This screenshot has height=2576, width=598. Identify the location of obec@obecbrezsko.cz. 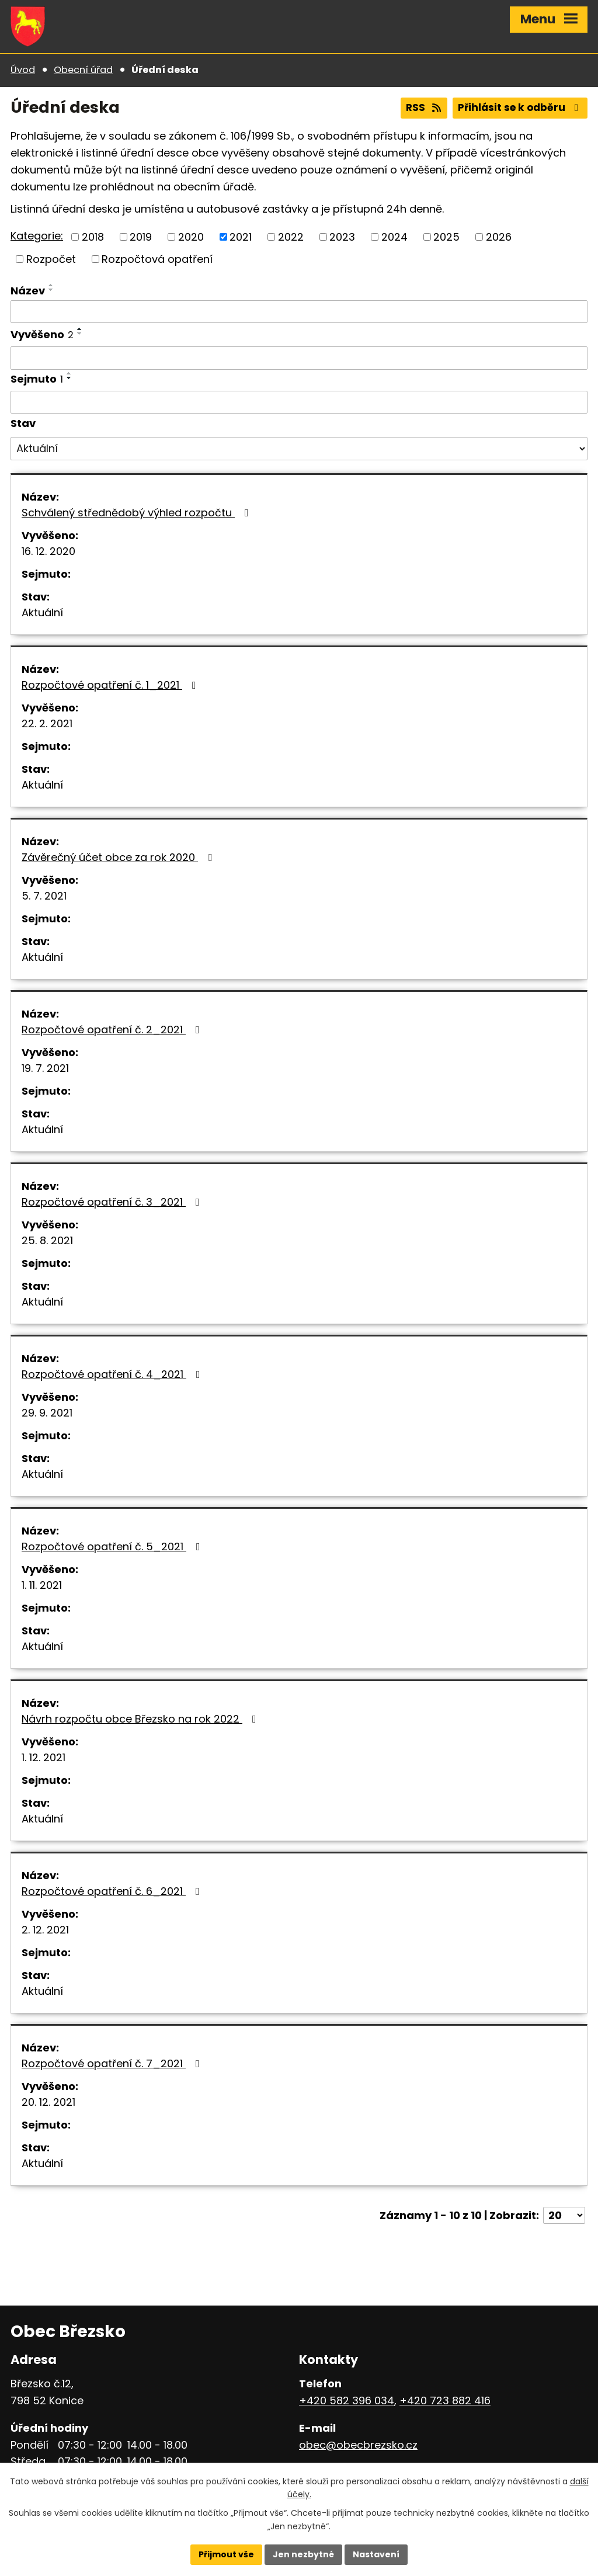
(358, 2445).